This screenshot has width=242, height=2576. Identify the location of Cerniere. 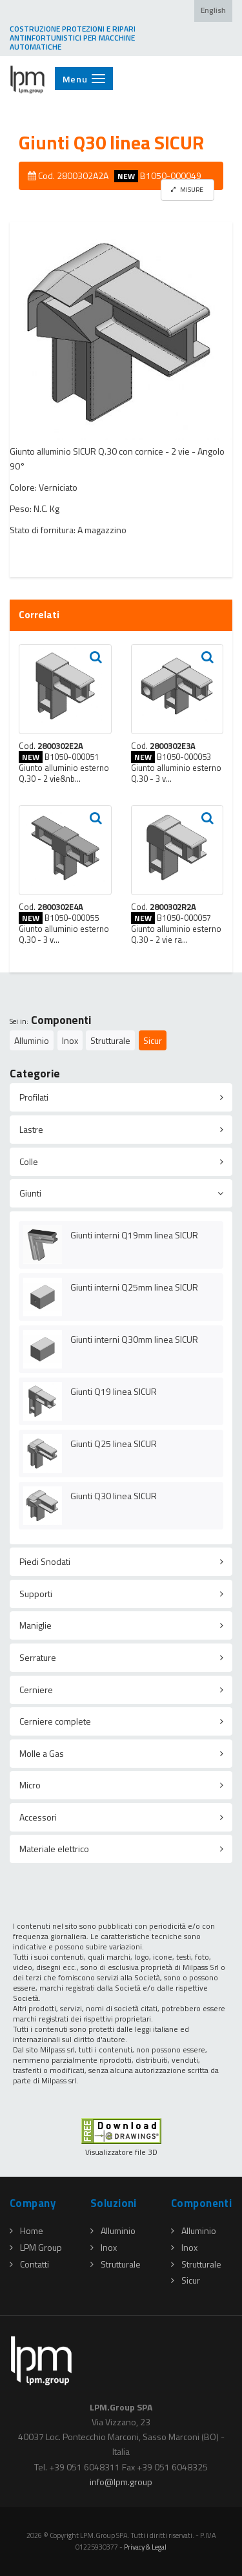
(36, 1689).